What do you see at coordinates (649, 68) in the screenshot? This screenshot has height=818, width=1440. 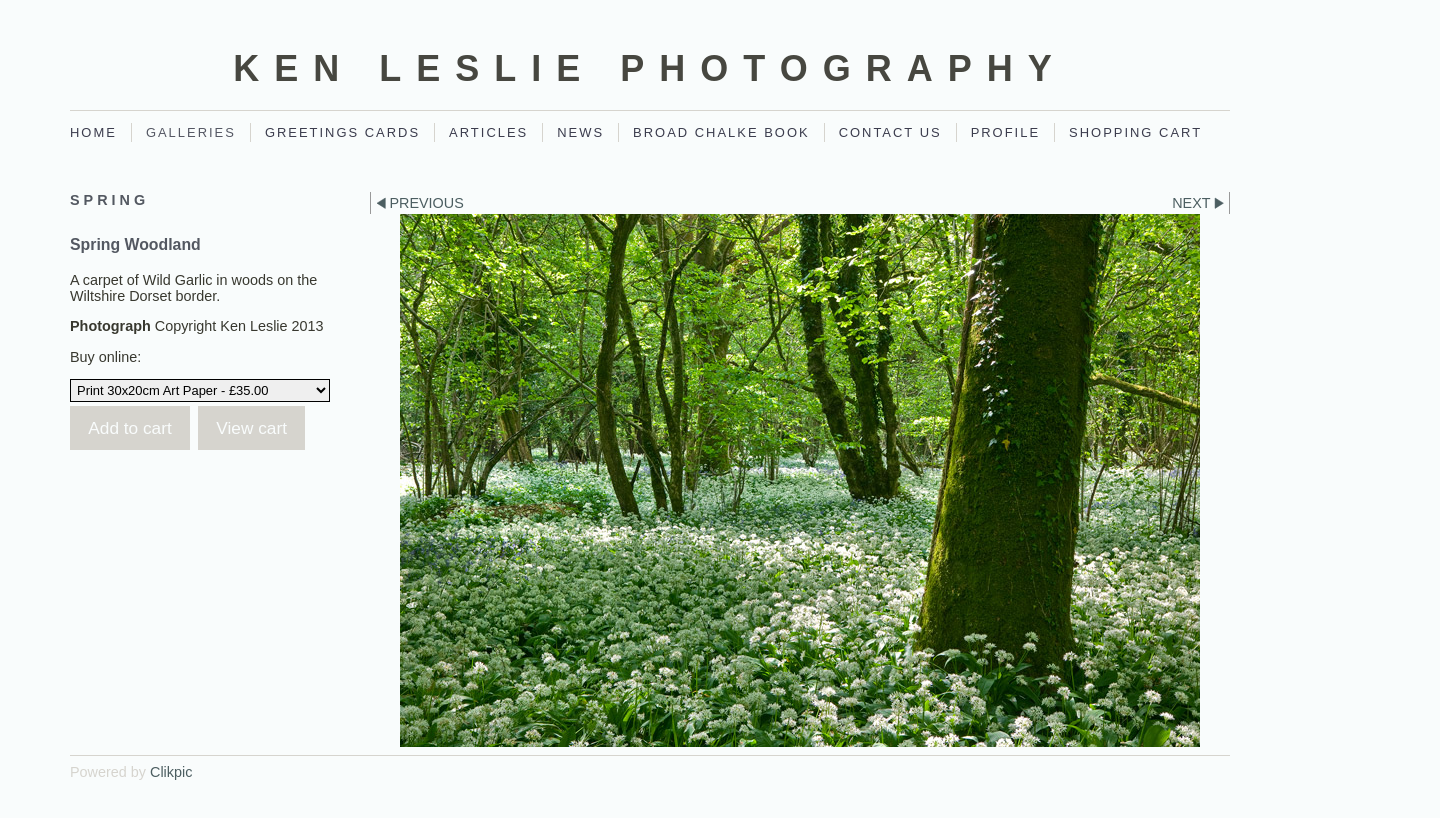 I see `Ken Leslie Photography` at bounding box center [649, 68].